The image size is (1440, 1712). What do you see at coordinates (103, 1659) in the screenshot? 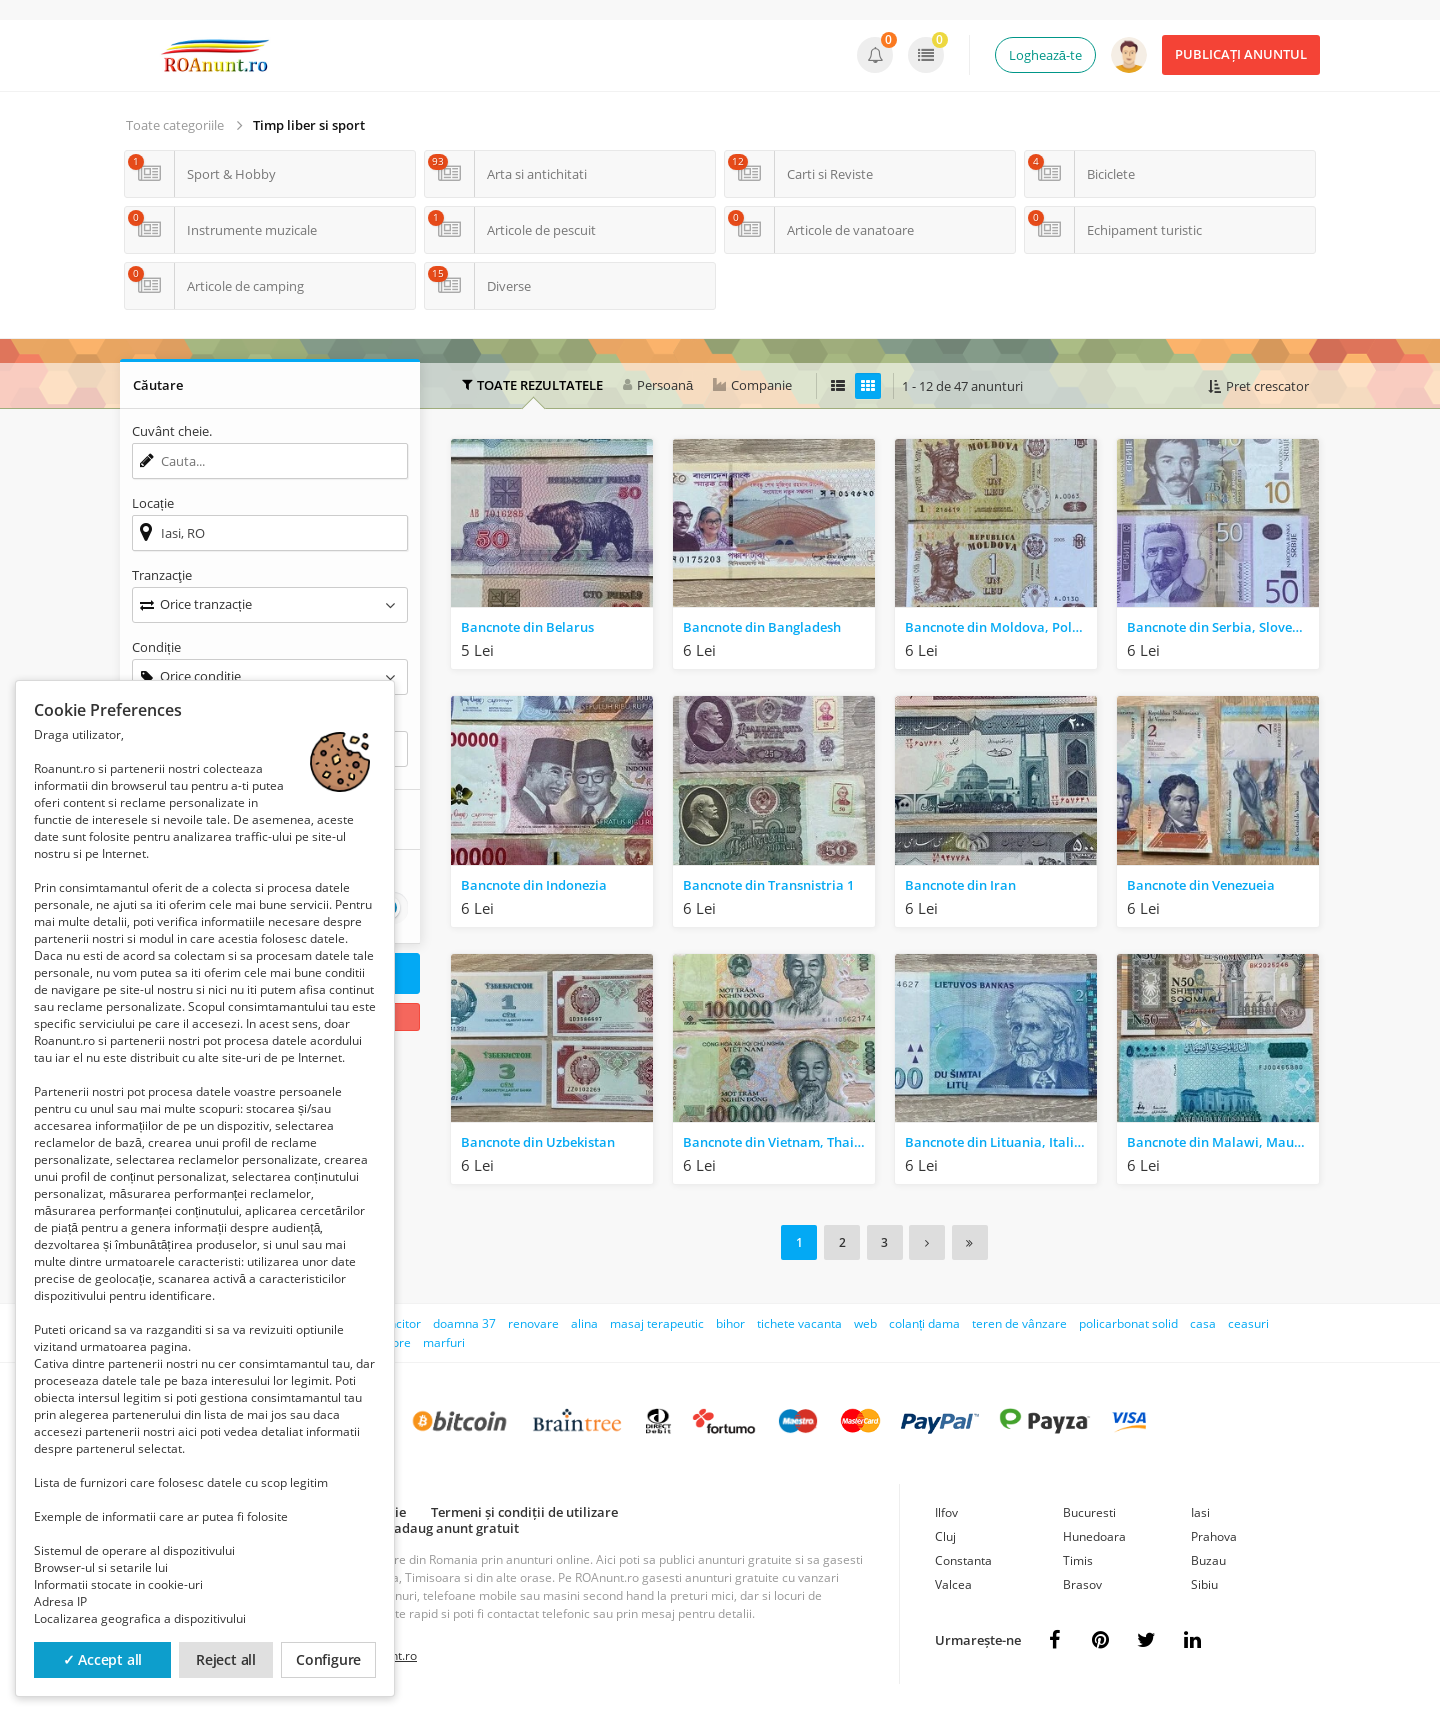
I see `✓ Accept all` at bounding box center [103, 1659].